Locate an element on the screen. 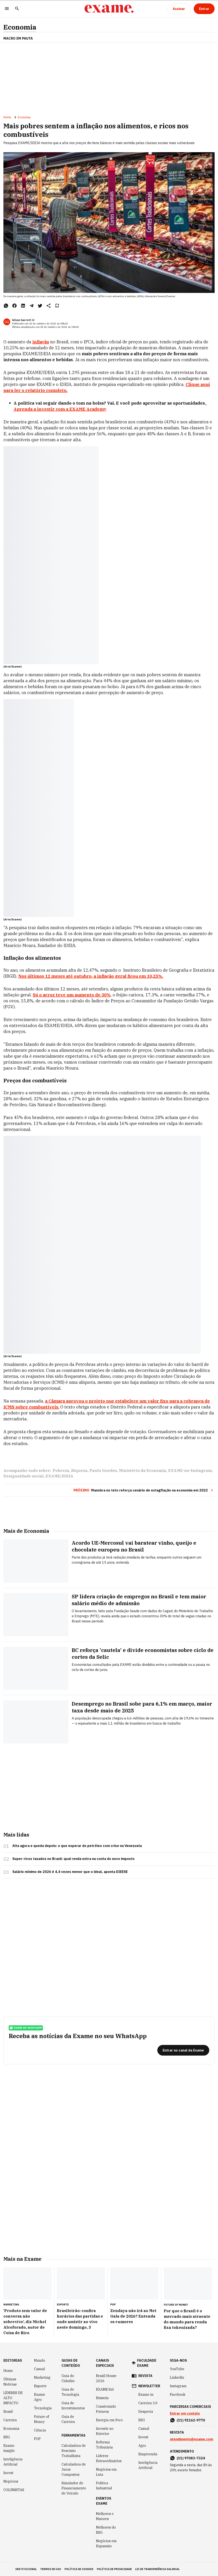  termos de uso is located at coordinates (50, 2569).